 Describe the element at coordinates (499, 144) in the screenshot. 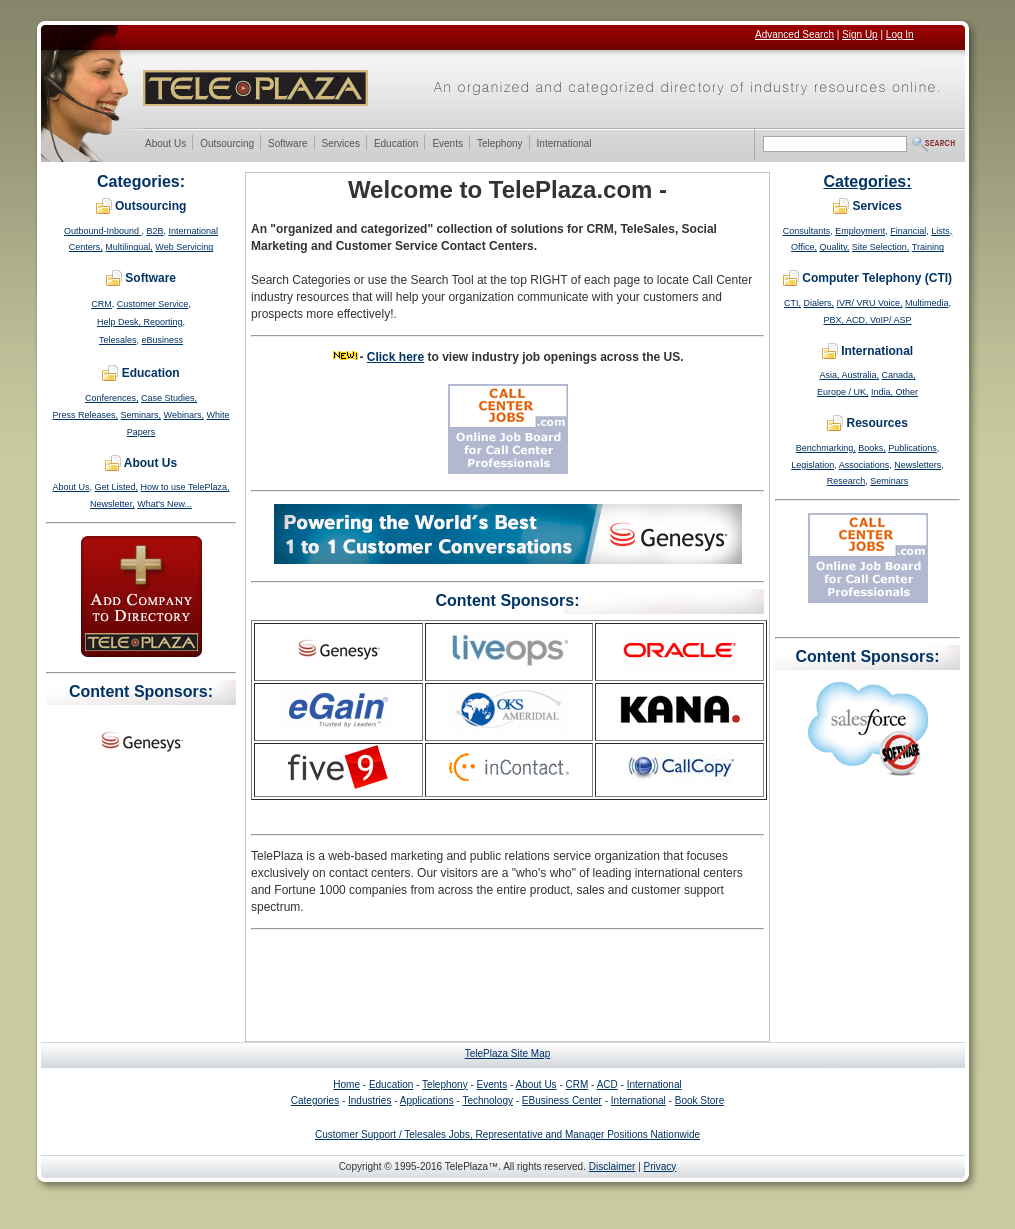

I see `Telephony` at that location.